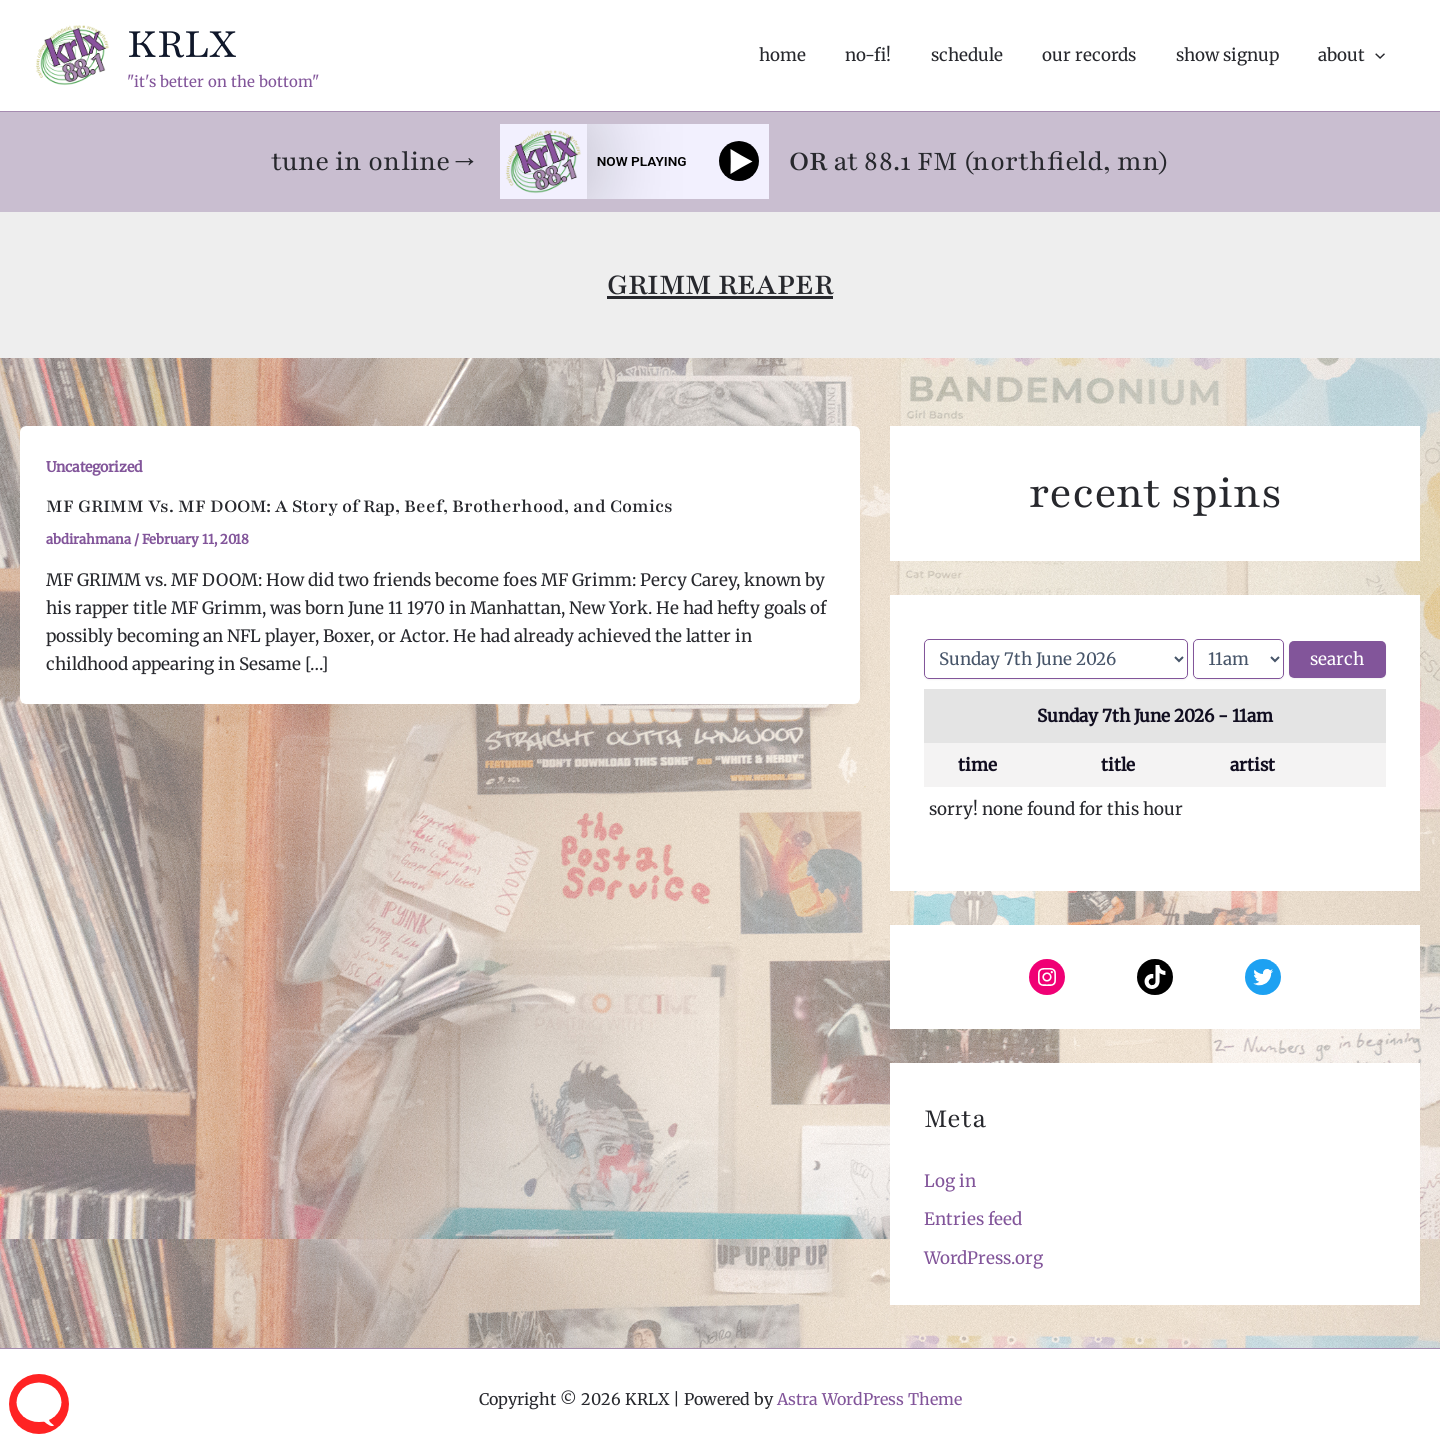 The image size is (1440, 1449). What do you see at coordinates (950, 1181) in the screenshot?
I see `Log in` at bounding box center [950, 1181].